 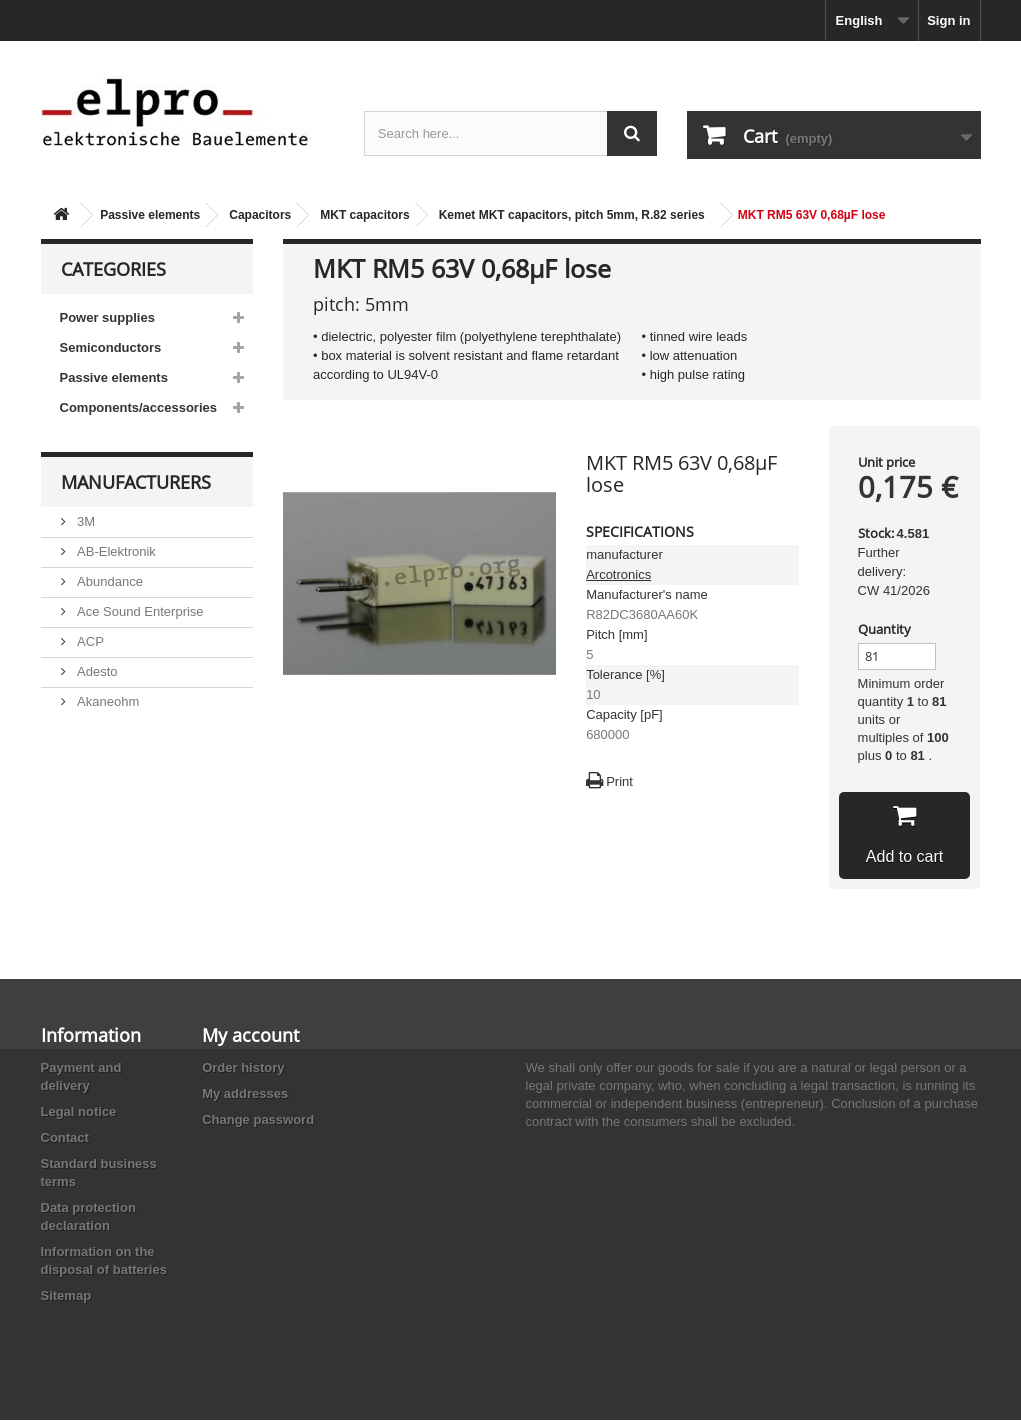 What do you see at coordinates (618, 574) in the screenshot?
I see `Arcotronics` at bounding box center [618, 574].